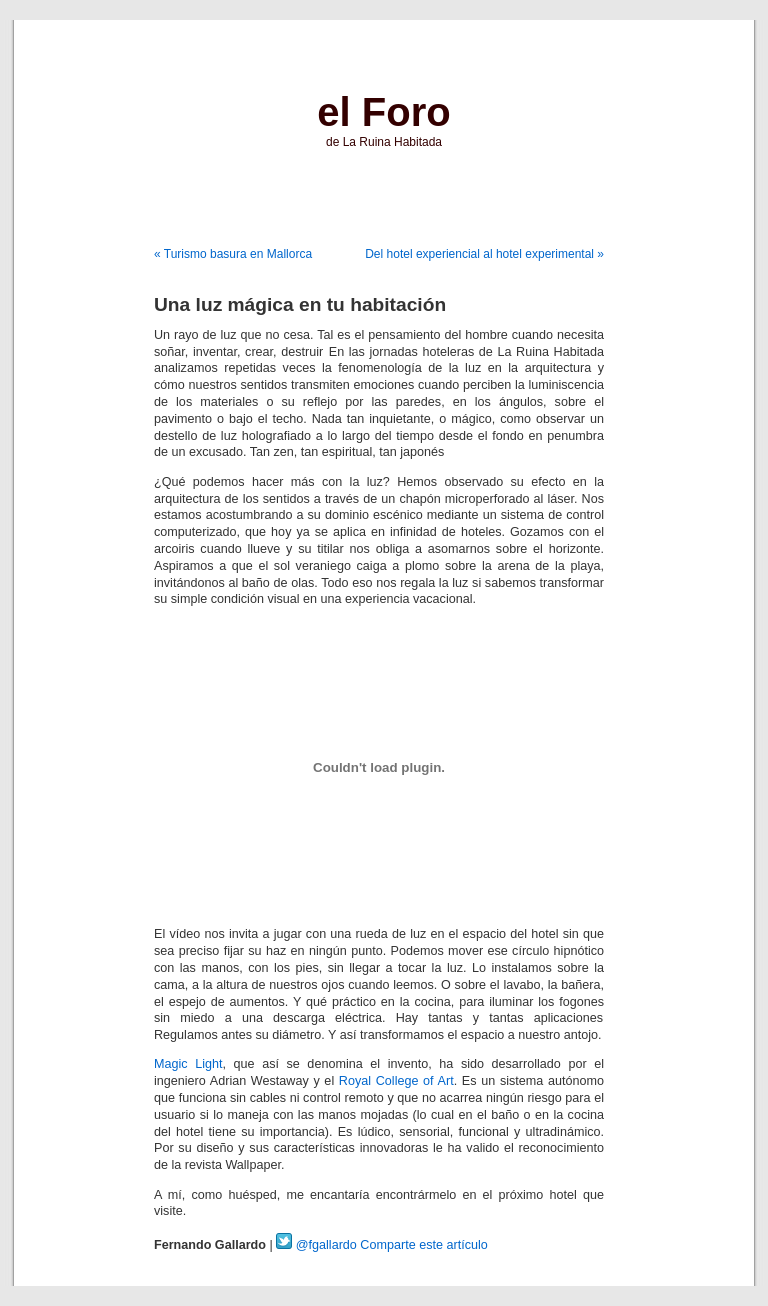 The width and height of the screenshot is (768, 1306). Describe the element at coordinates (316, 1245) in the screenshot. I see `@fgallardo` at that location.